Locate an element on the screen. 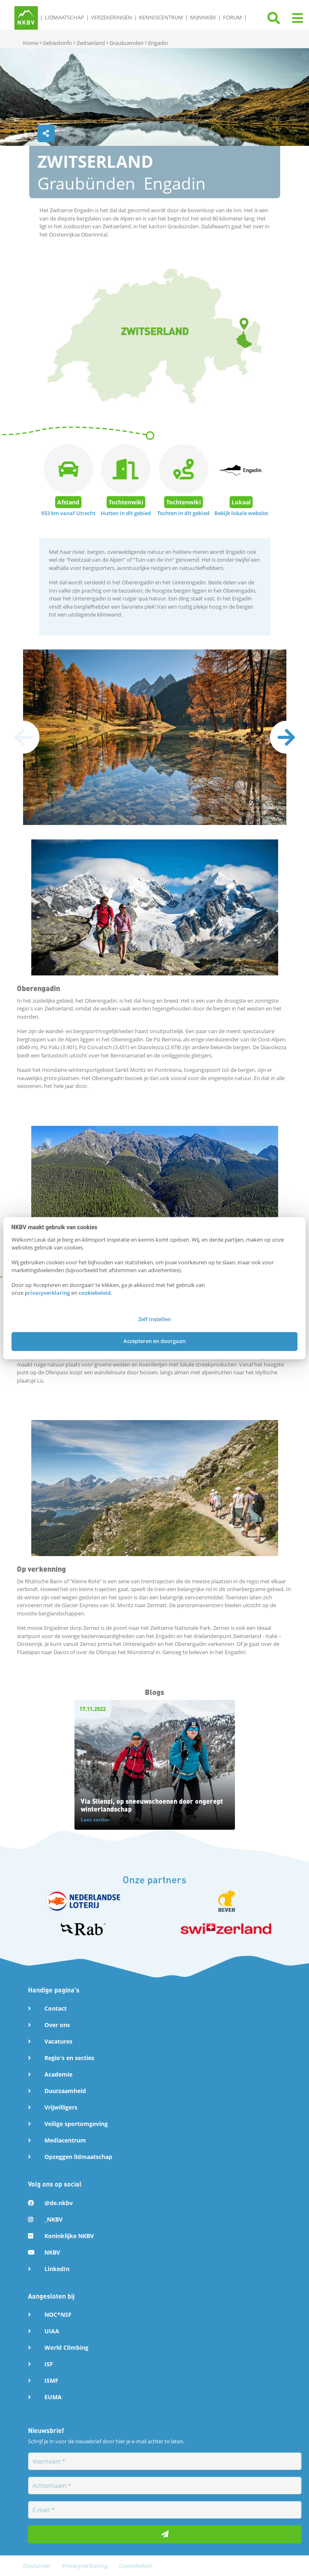  Kenniscentrum is located at coordinates (161, 17).